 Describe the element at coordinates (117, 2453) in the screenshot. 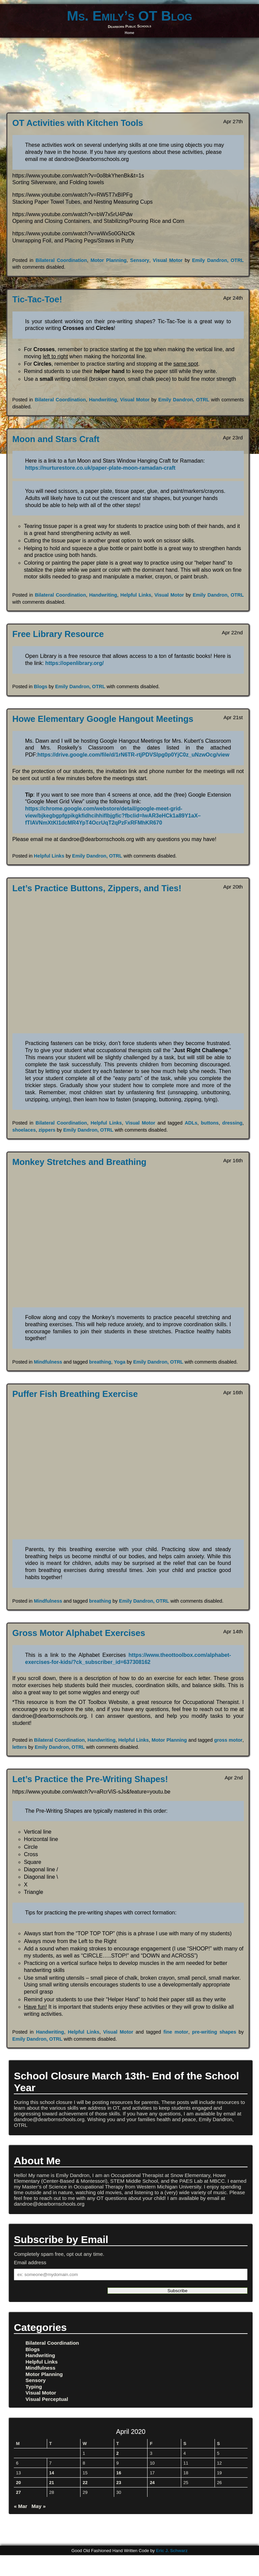

I see `2 [Posts published on April 2, 2020]` at that location.